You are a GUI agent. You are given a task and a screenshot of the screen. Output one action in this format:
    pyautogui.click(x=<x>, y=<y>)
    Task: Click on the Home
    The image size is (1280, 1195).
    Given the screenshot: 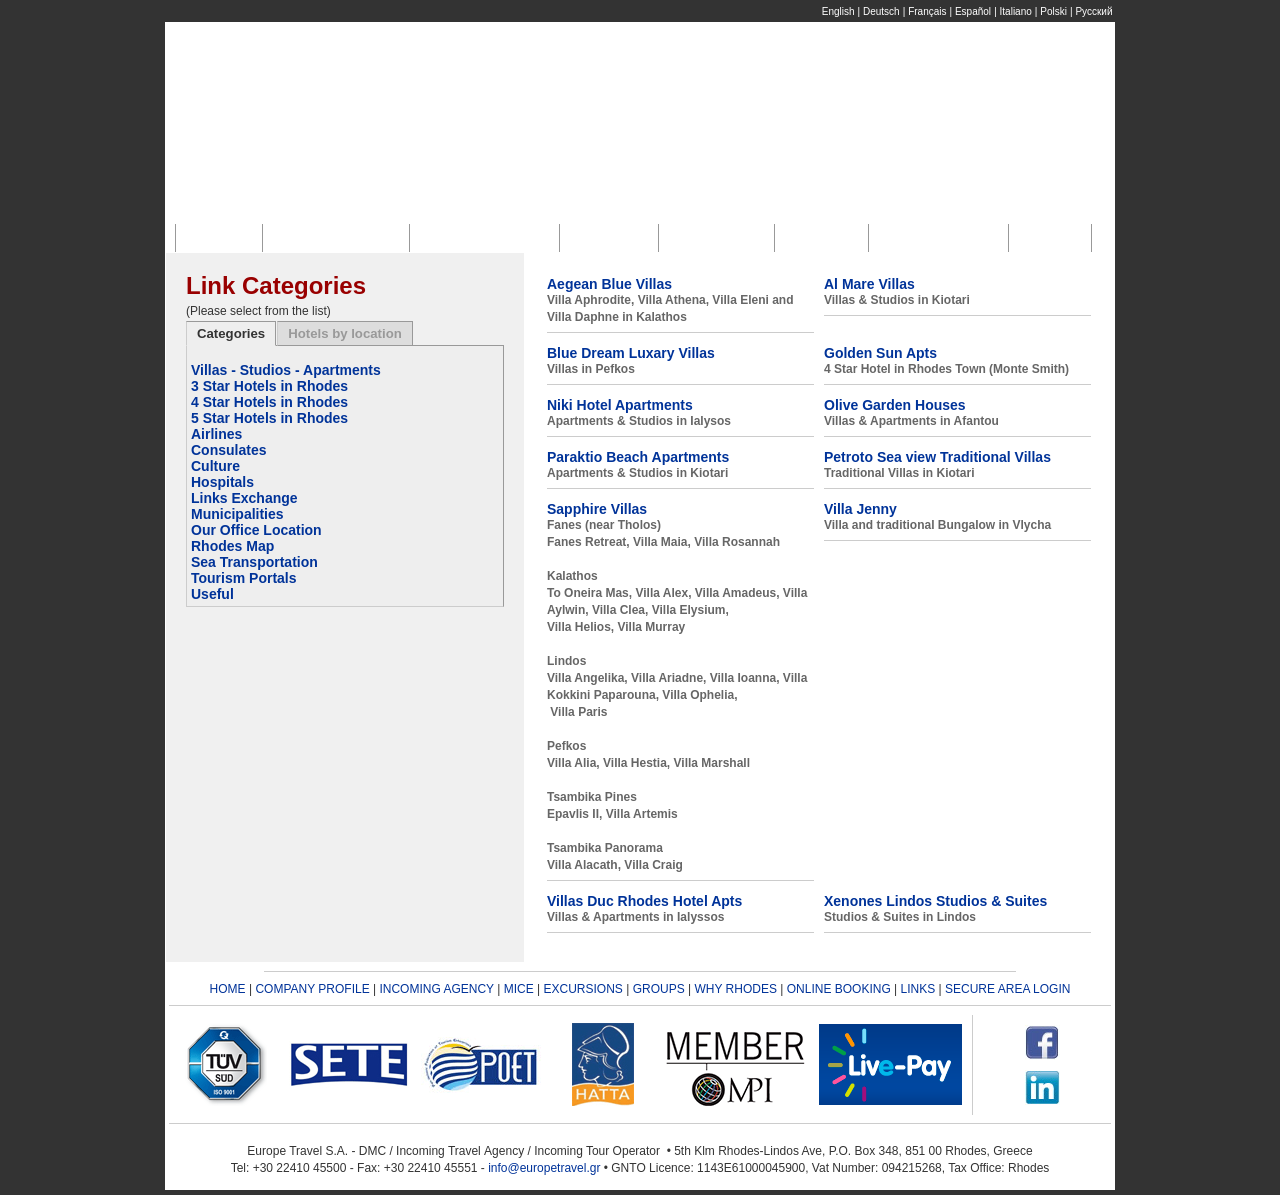 What is the action you would take?
    pyautogui.click(x=224, y=237)
    